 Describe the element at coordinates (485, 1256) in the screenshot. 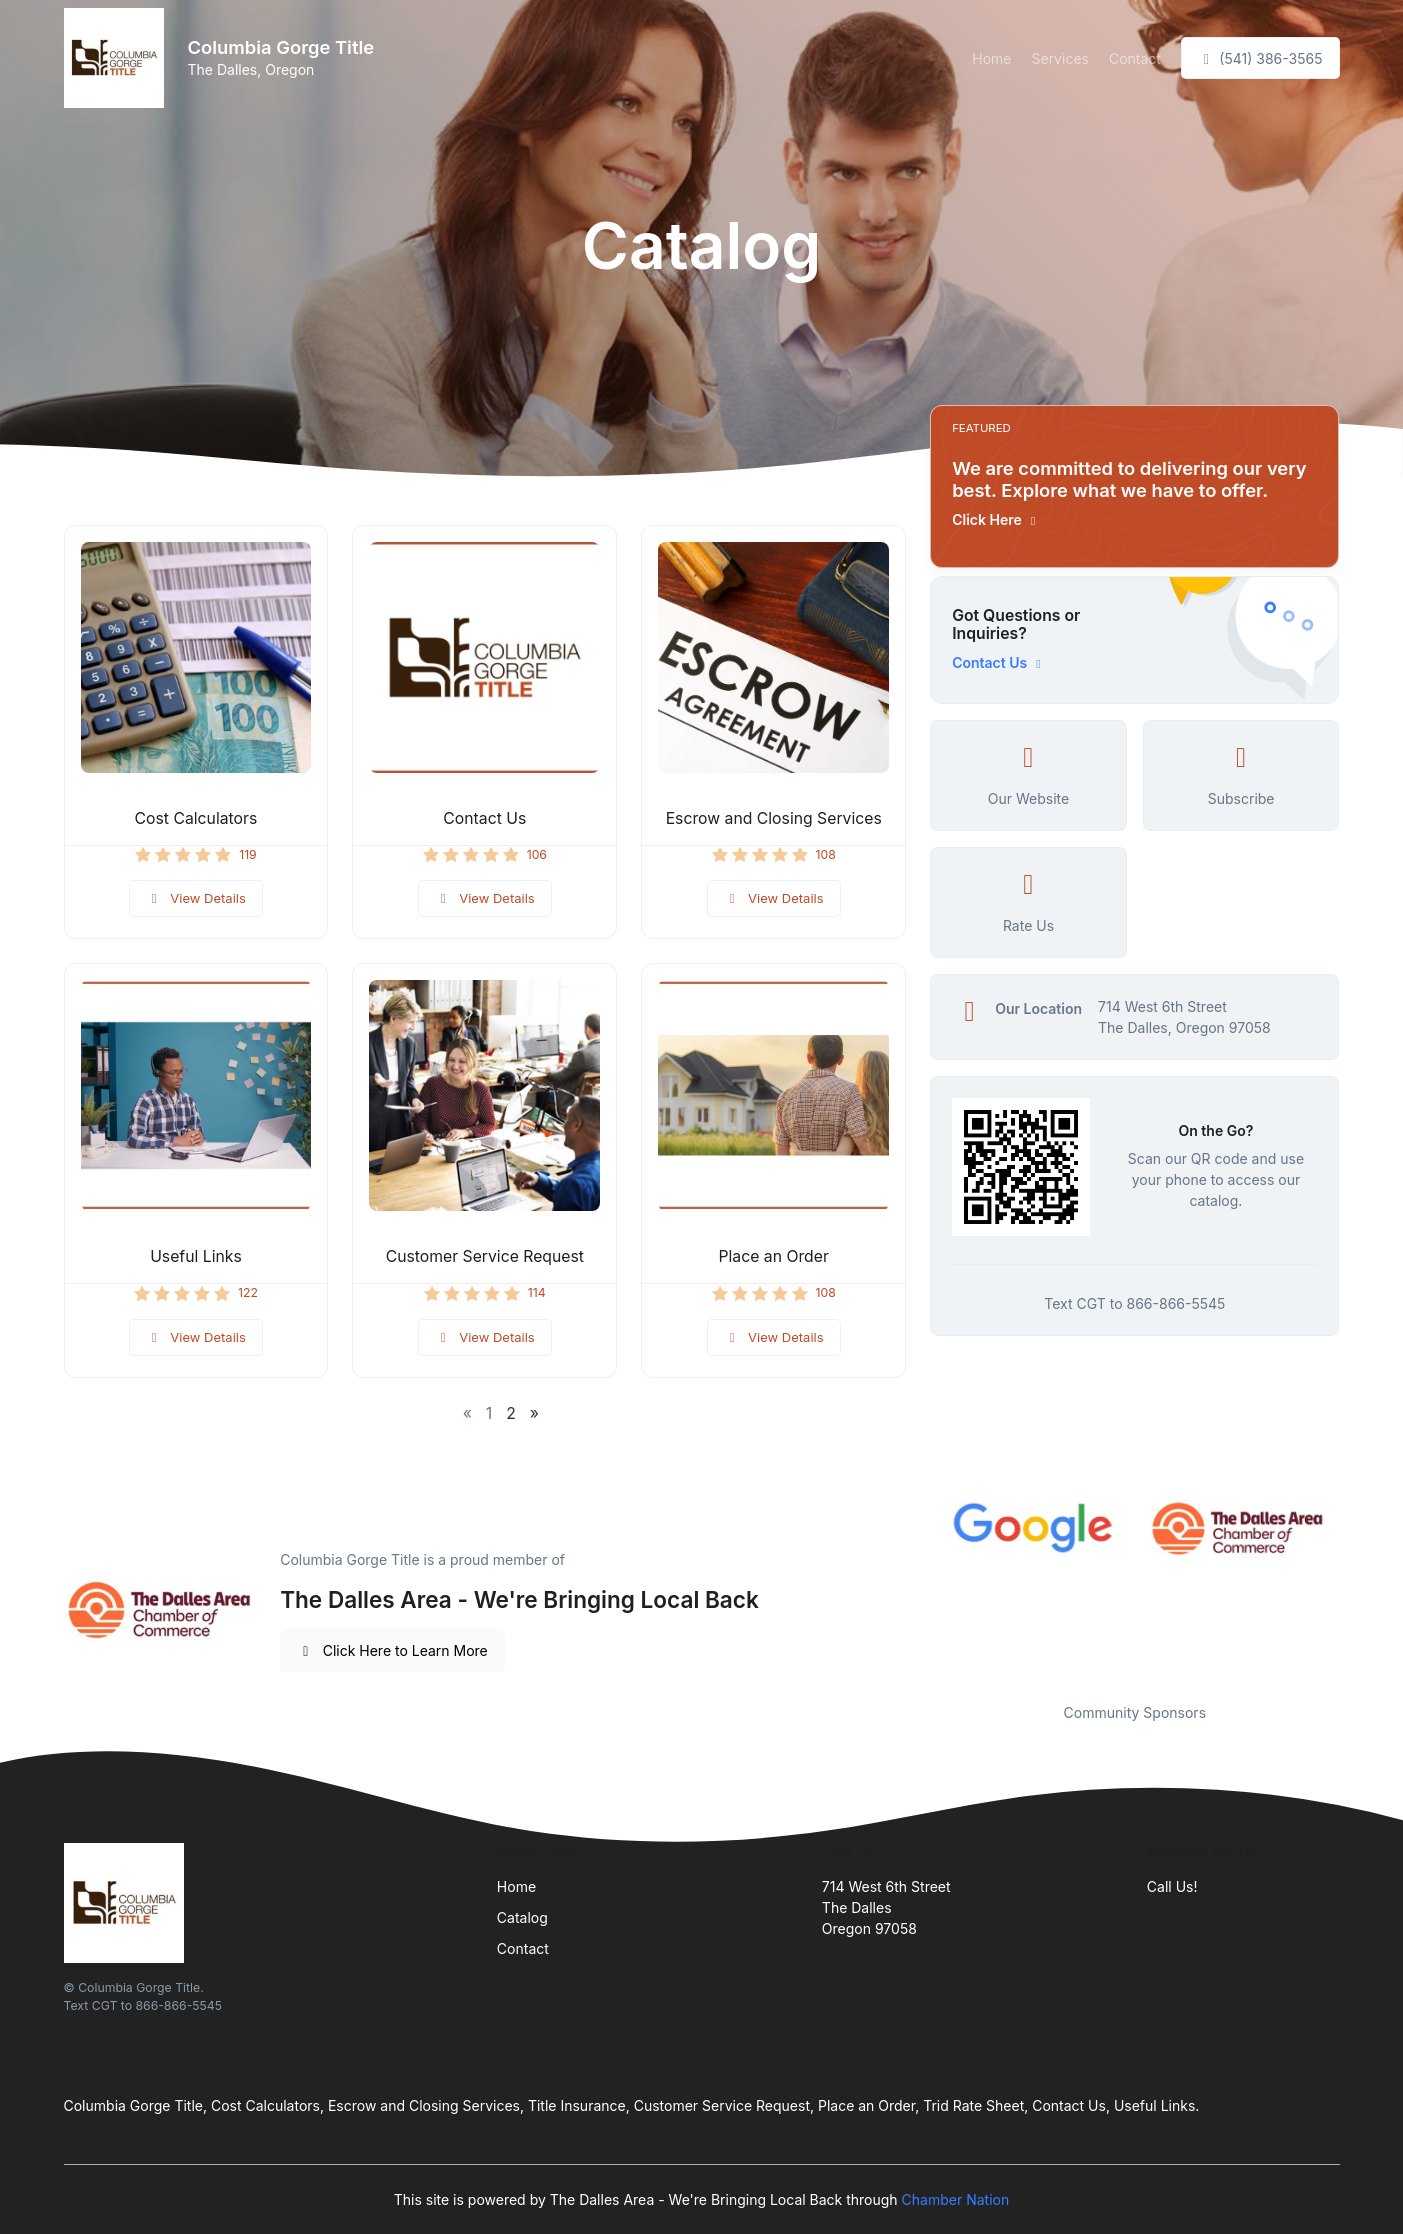

I see `Customer Service Request` at that location.